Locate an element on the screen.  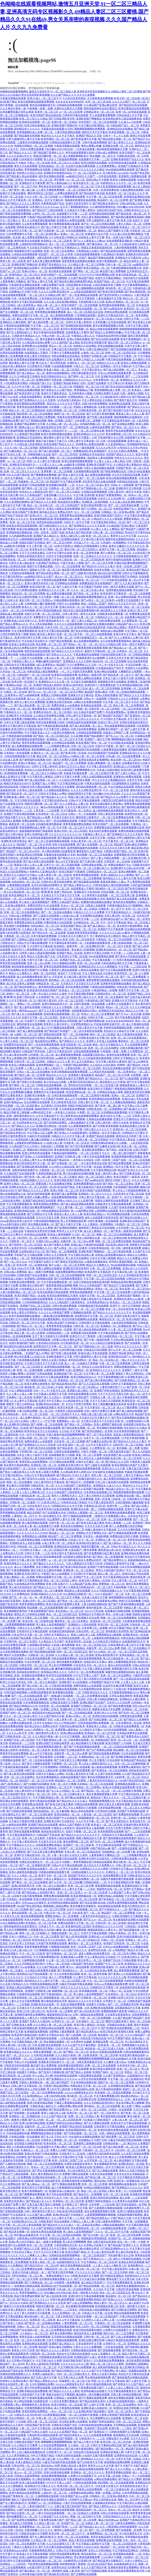
自拍偷拍亚洲色图超碰 is located at coordinates (49, 824).